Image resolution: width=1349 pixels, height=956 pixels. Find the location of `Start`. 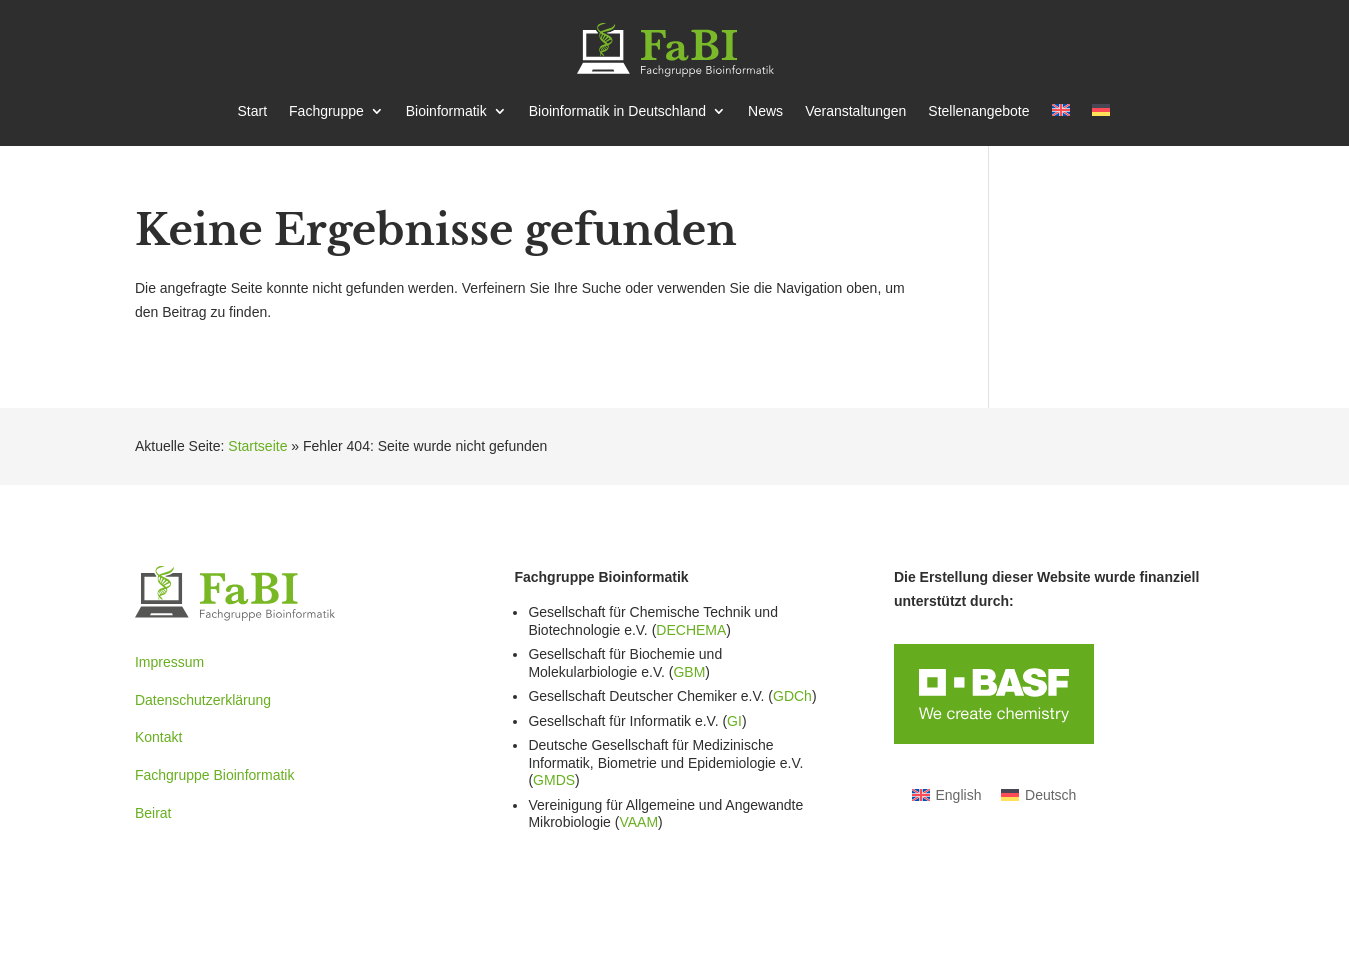

Start is located at coordinates (252, 111).